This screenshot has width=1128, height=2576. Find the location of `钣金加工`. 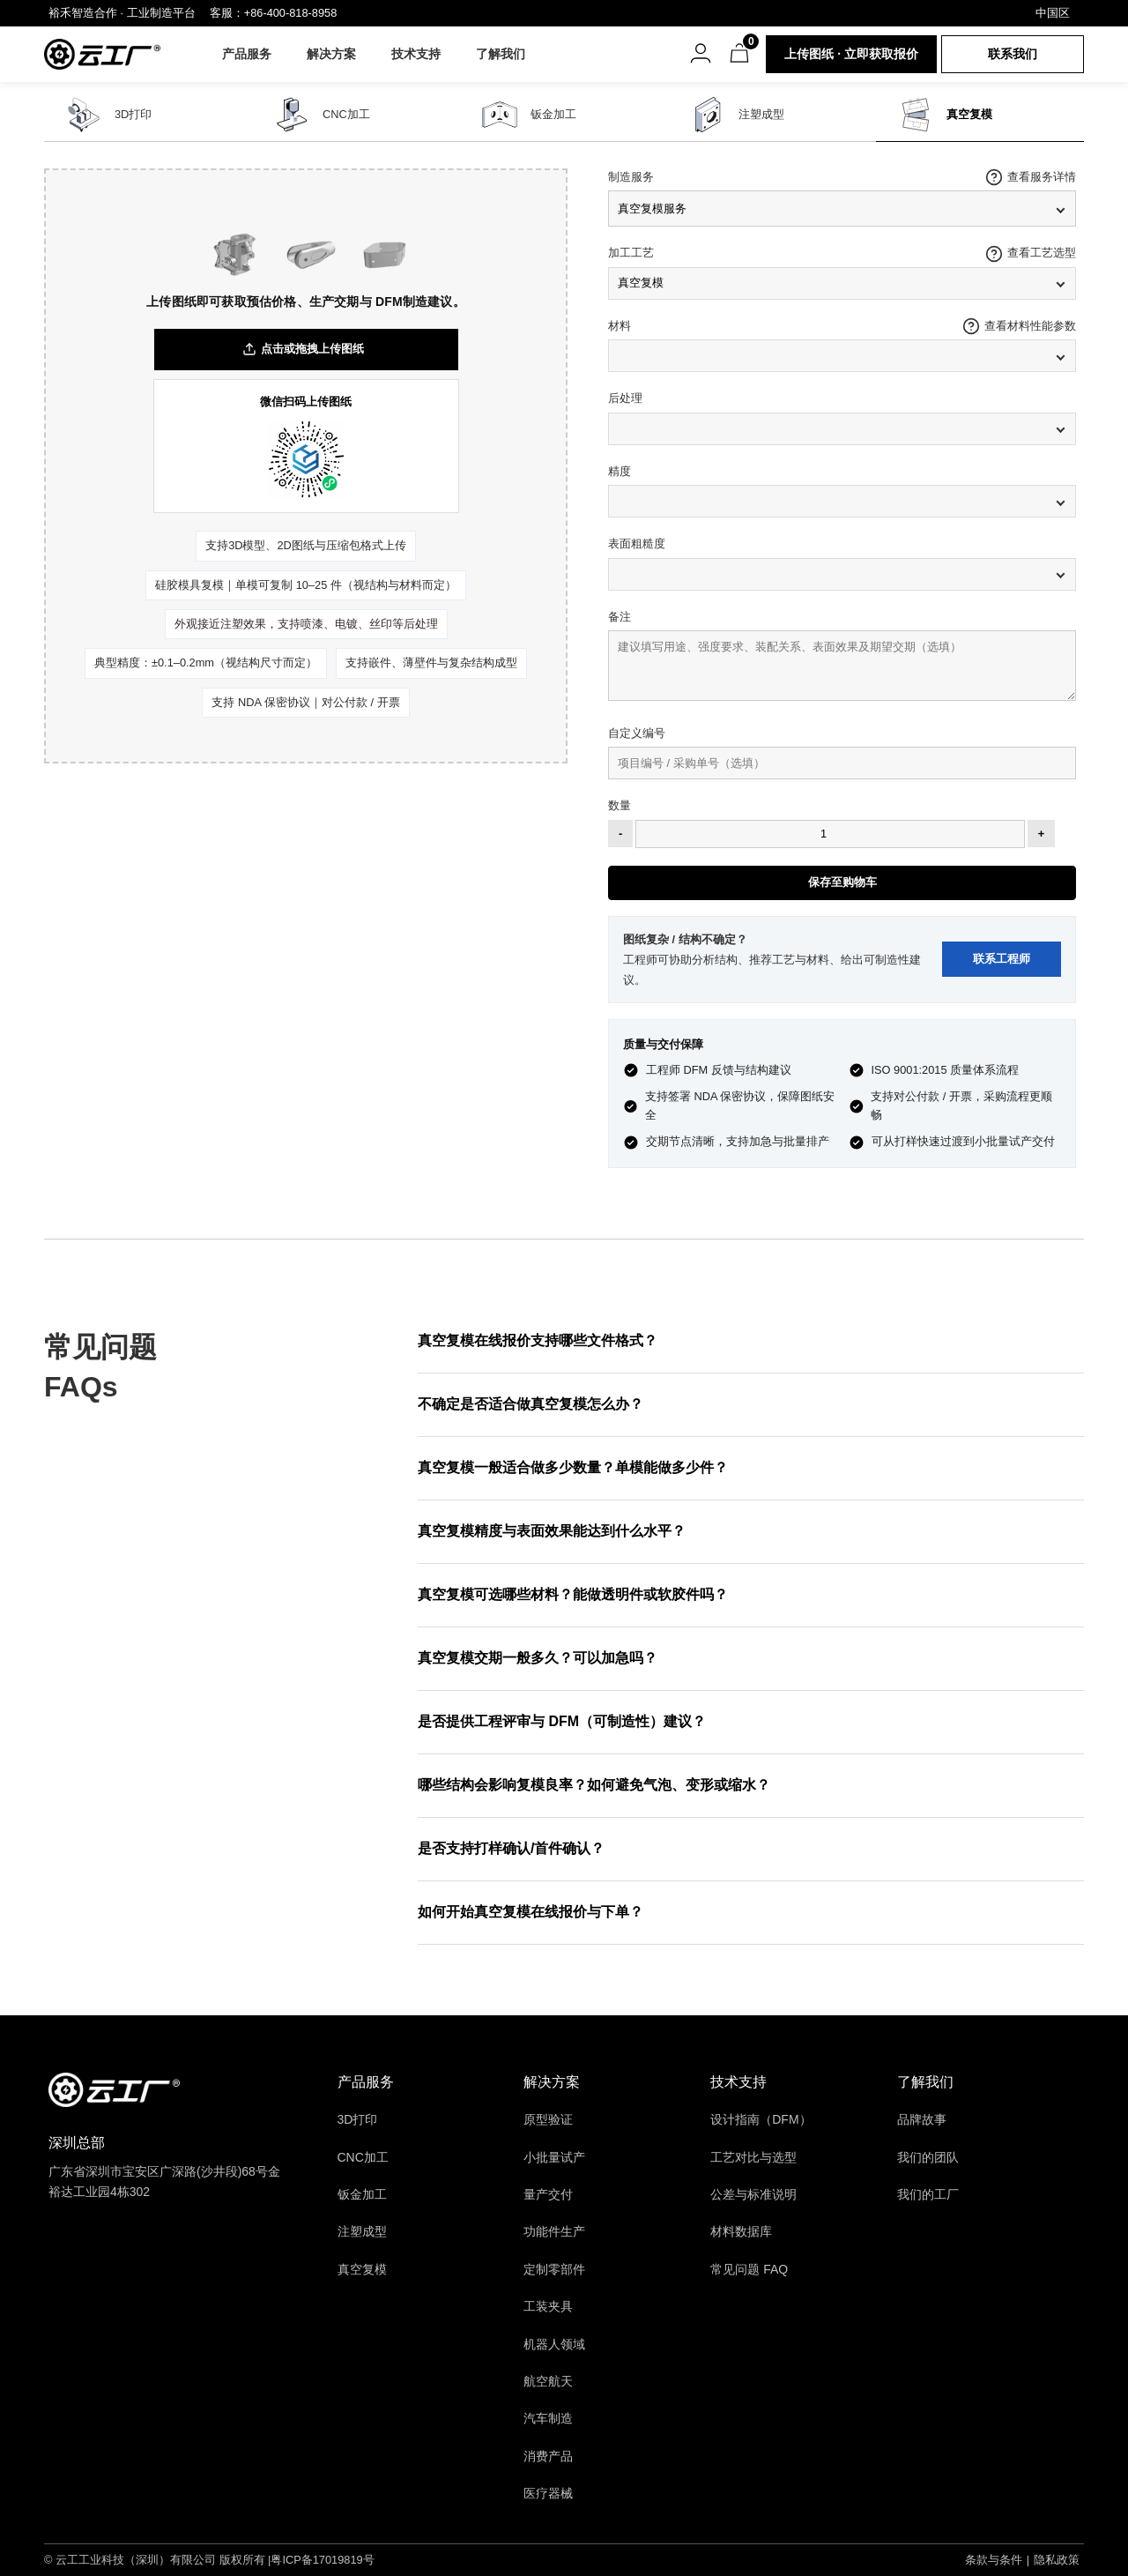

钣金加工 is located at coordinates (553, 114).